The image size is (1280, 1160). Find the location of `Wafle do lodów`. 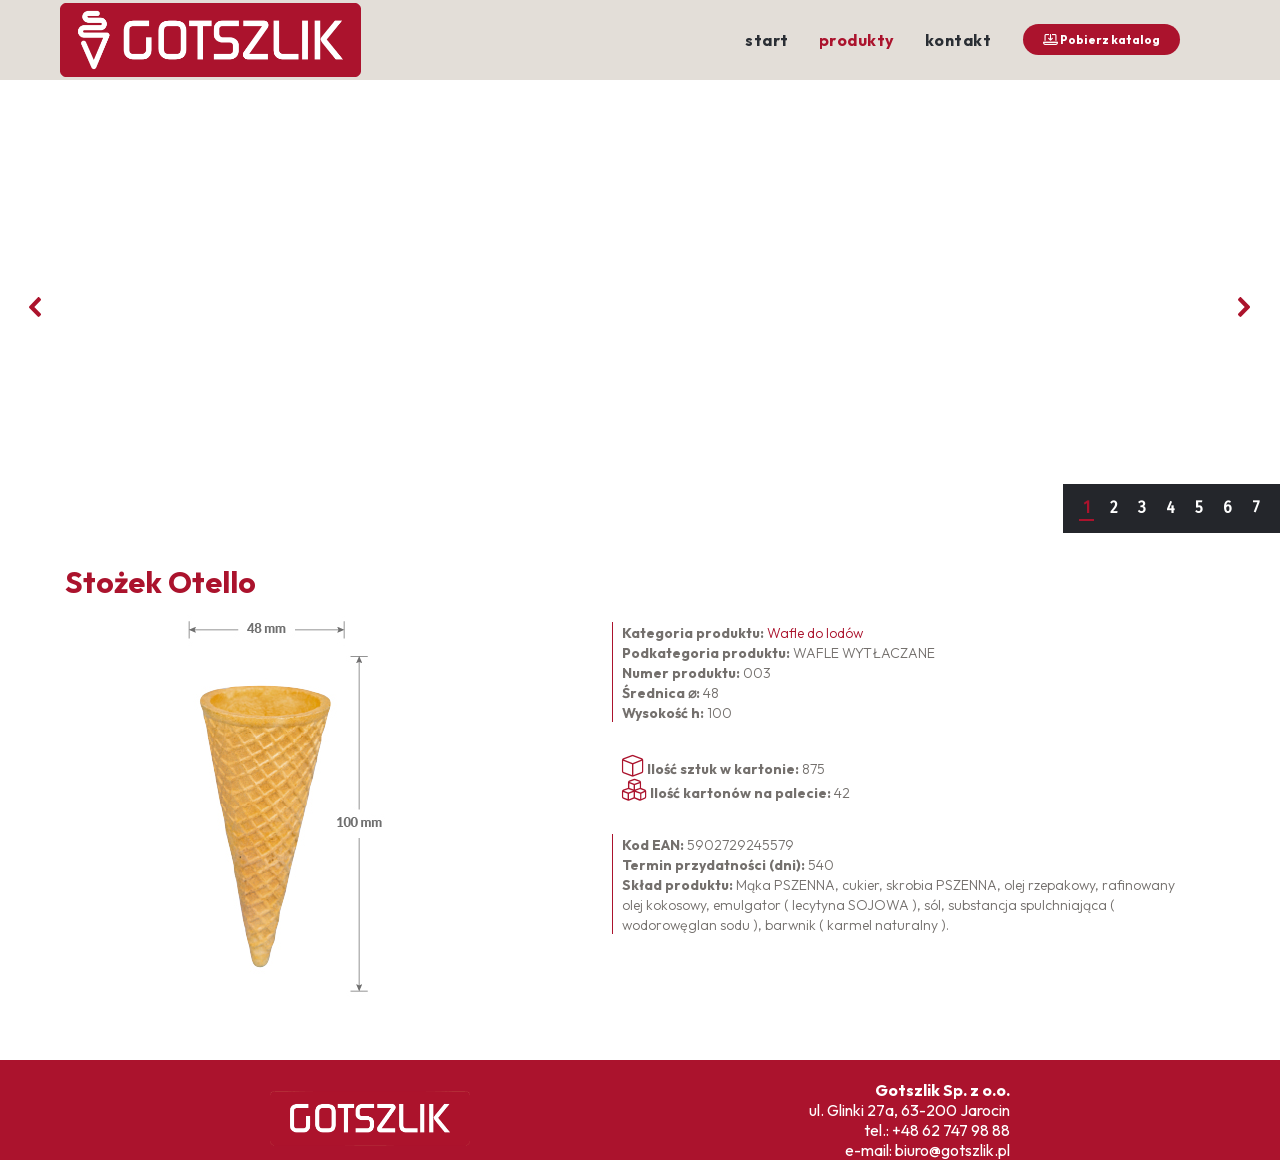

Wafle do lodów is located at coordinates (815, 633).